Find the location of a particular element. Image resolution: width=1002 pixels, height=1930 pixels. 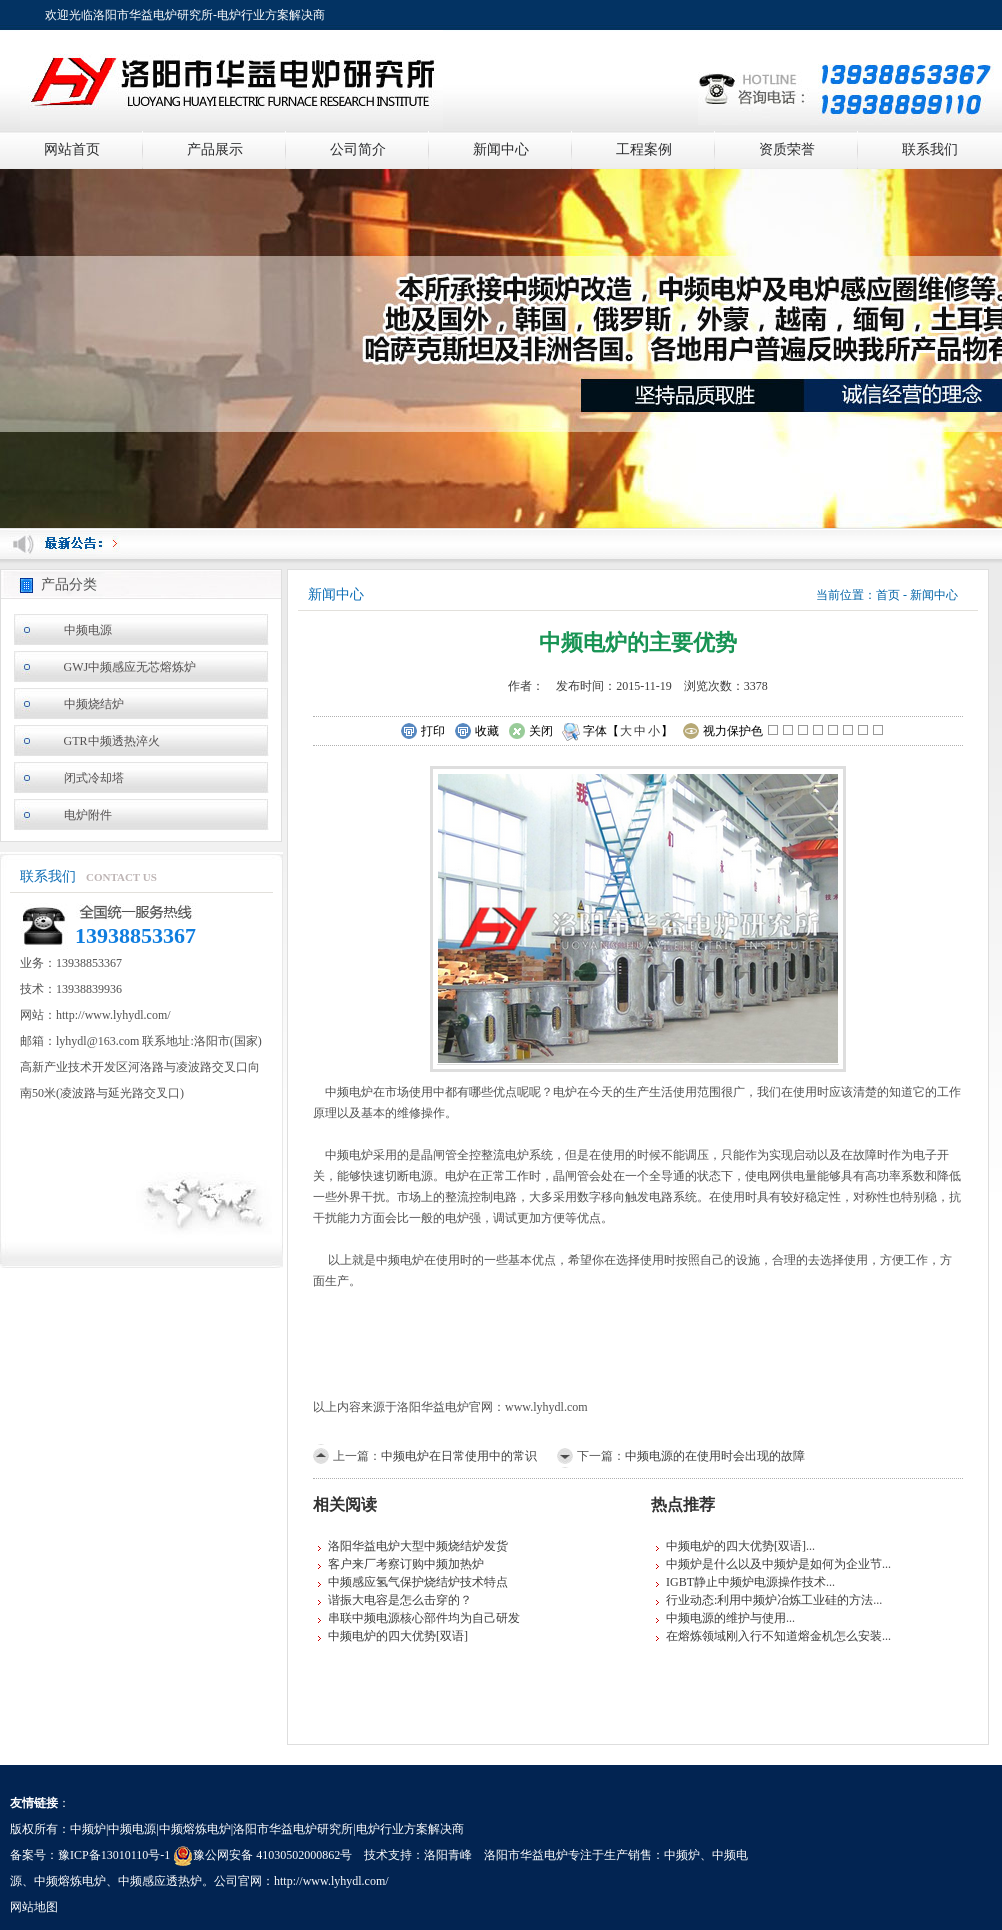

串联中频电源核心部件均为自己研发 is located at coordinates (424, 1618).